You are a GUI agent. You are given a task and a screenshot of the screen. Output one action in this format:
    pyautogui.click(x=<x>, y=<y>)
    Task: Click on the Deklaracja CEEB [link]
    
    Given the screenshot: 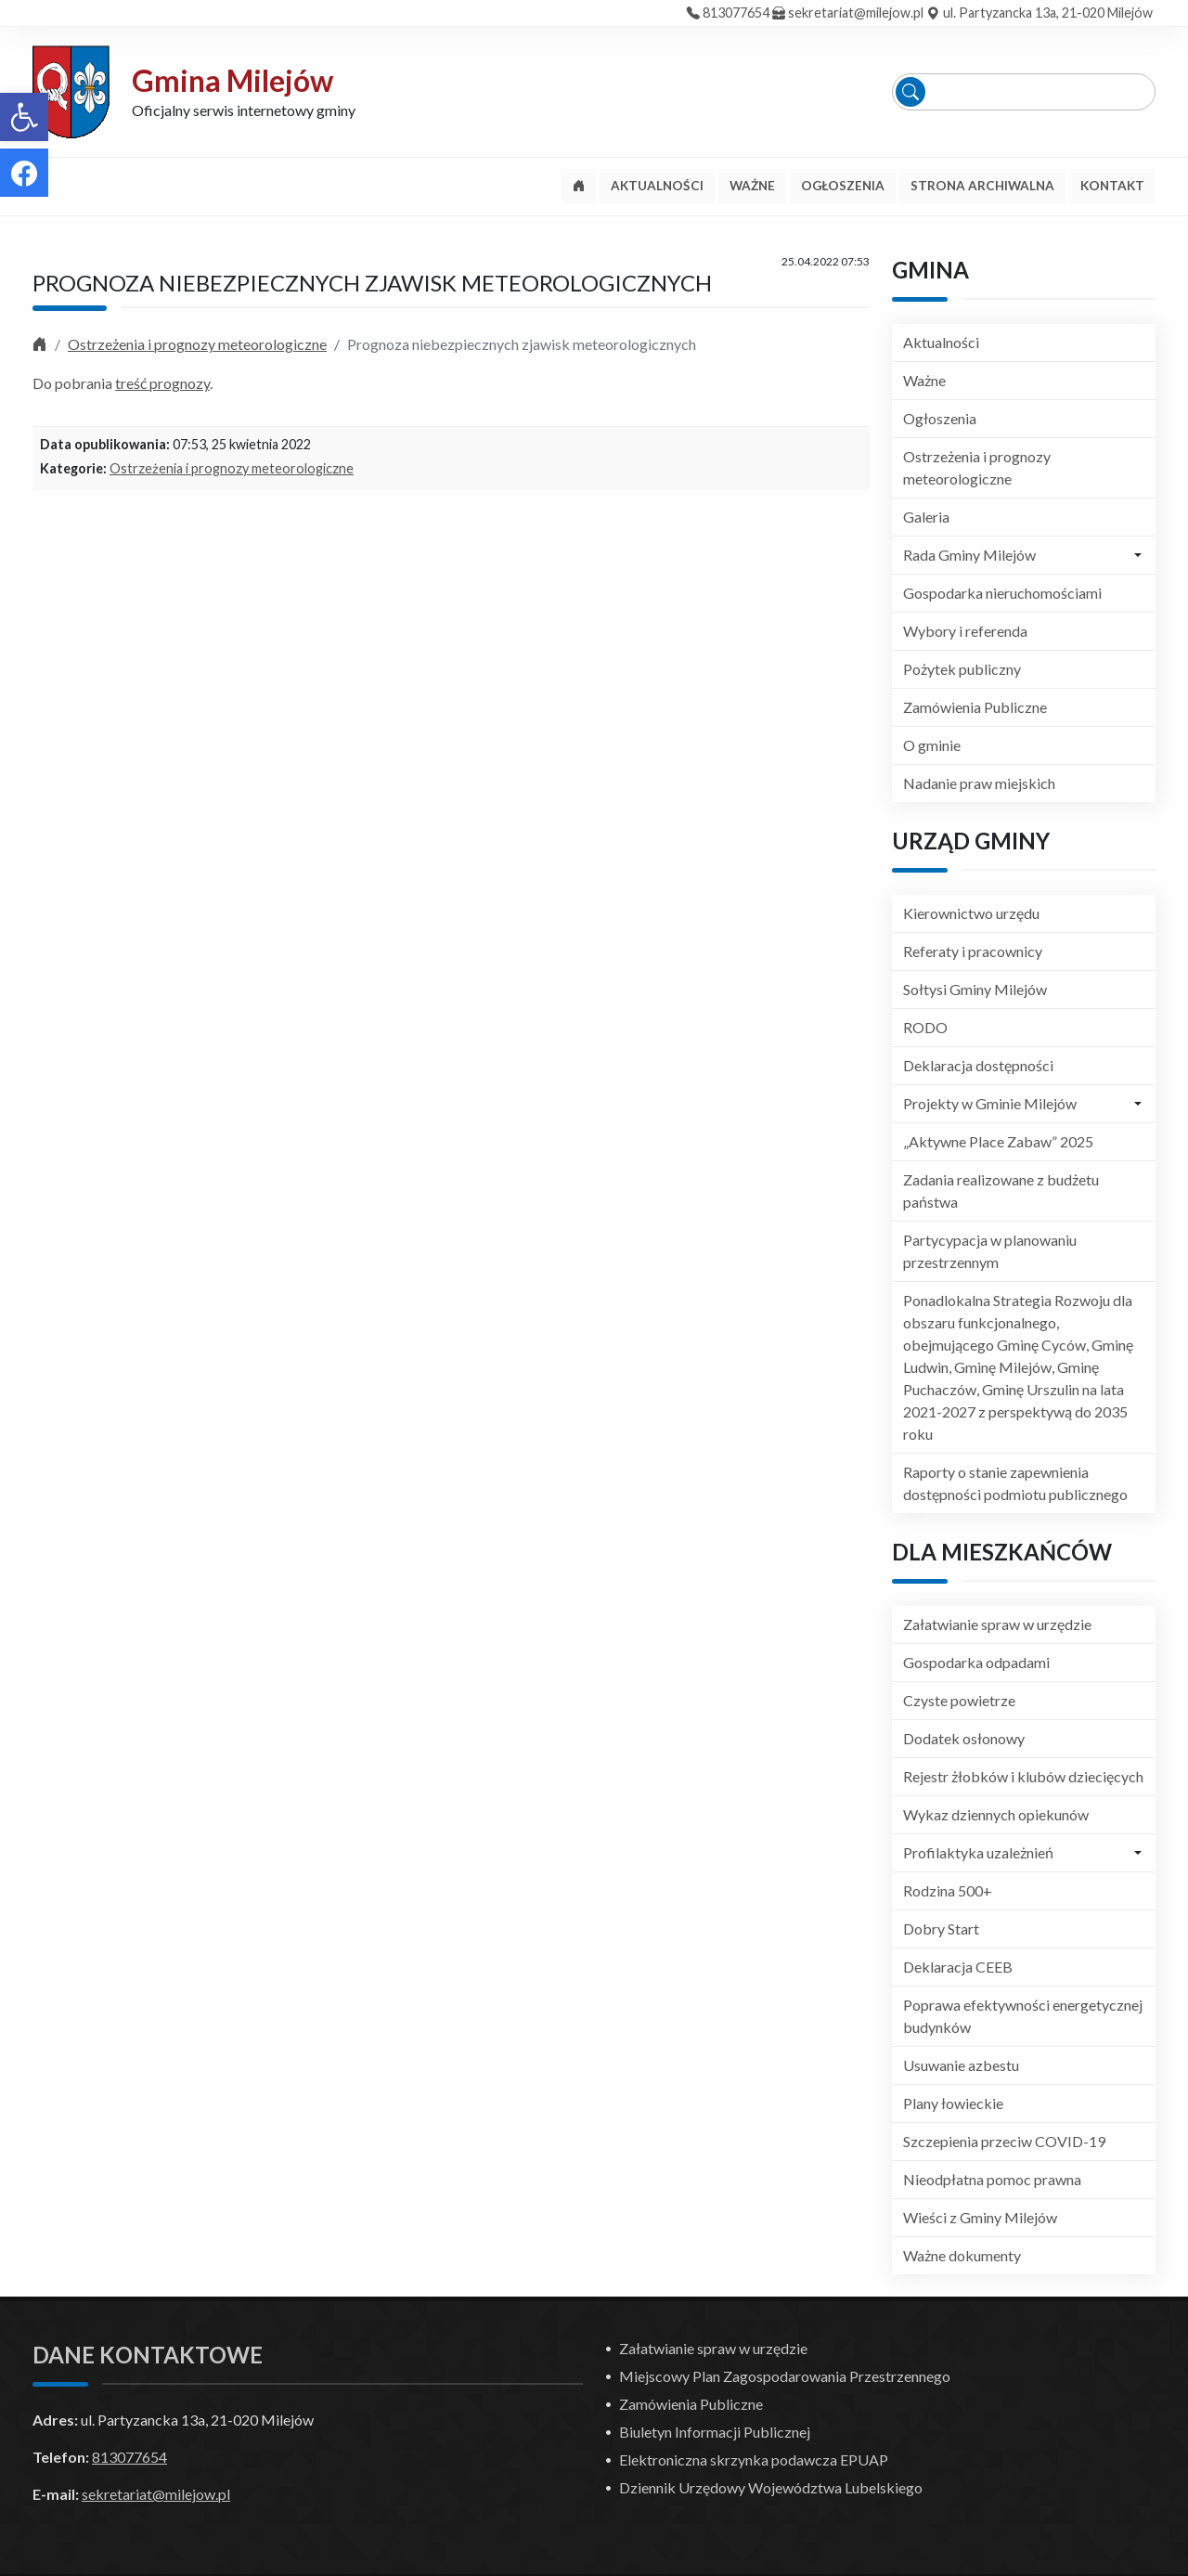 What is the action you would take?
    pyautogui.click(x=958, y=1966)
    